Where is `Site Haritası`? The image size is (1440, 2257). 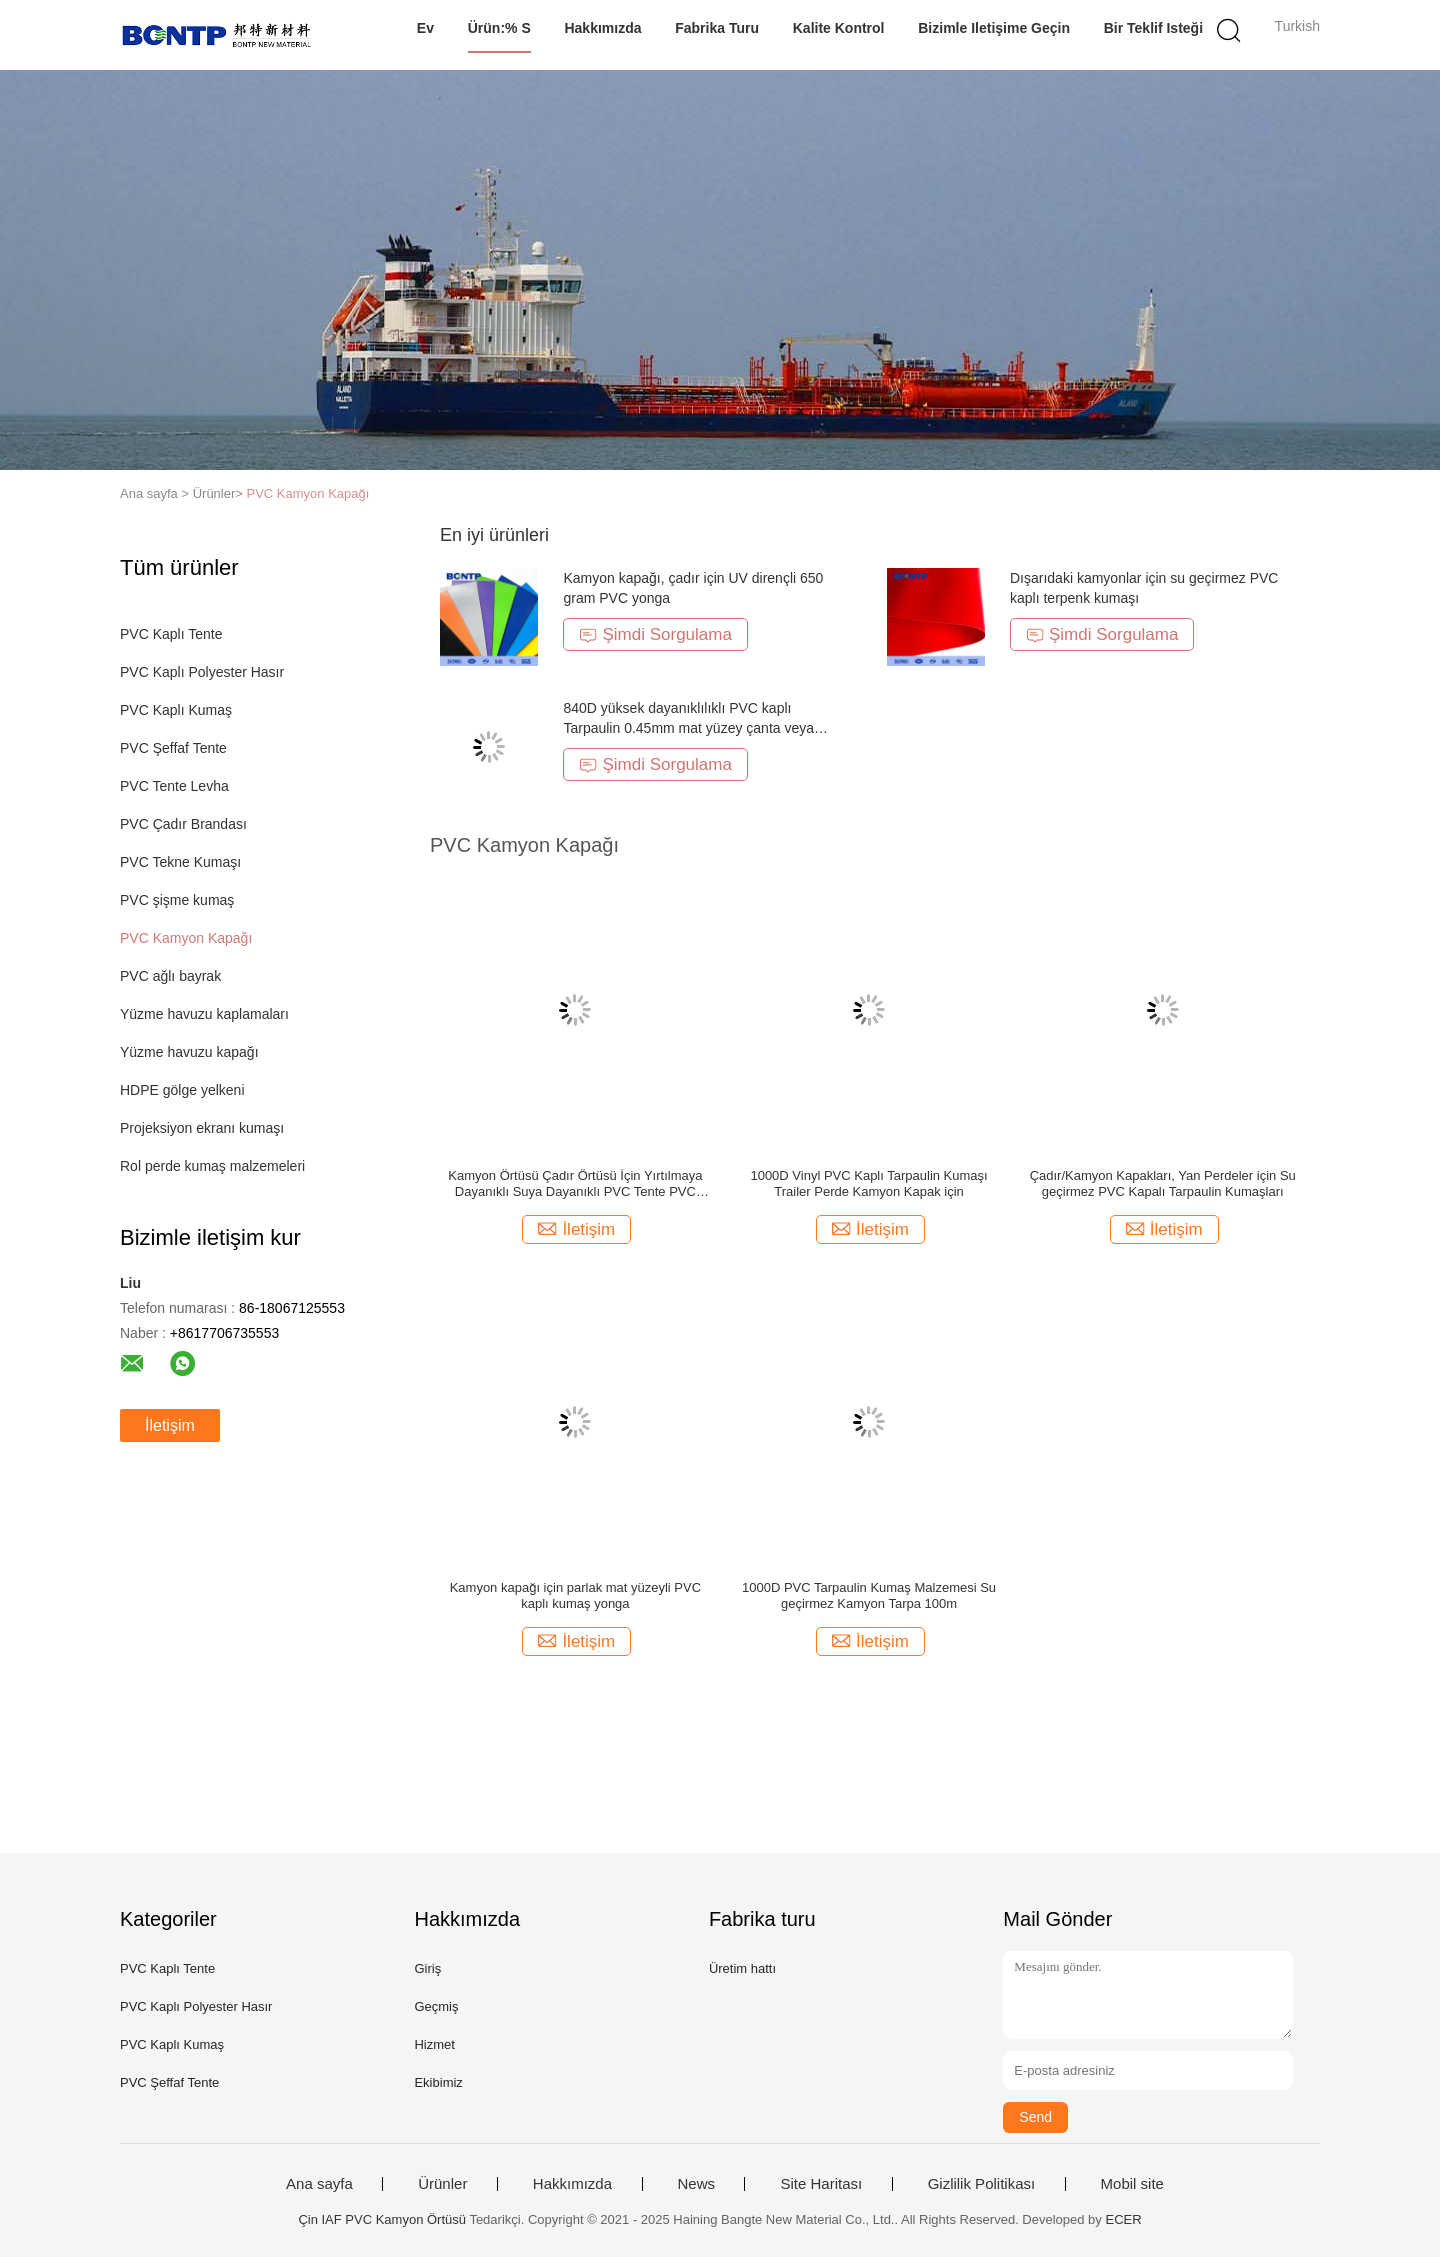
Site Haritası is located at coordinates (821, 2184).